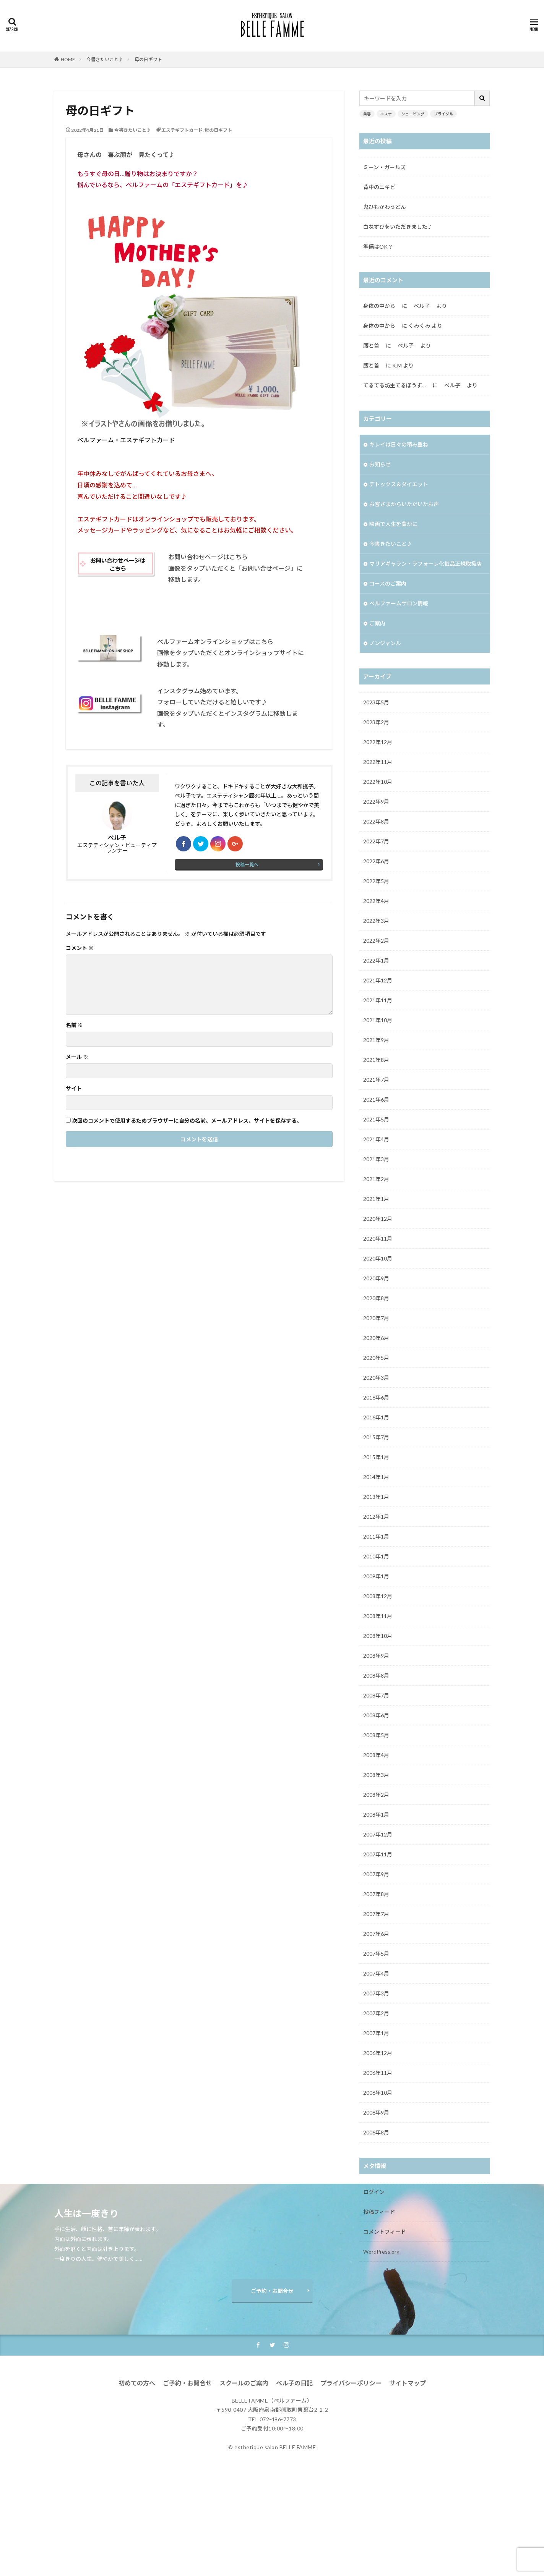  Describe the element at coordinates (367, 114) in the screenshot. I see `美容` at that location.